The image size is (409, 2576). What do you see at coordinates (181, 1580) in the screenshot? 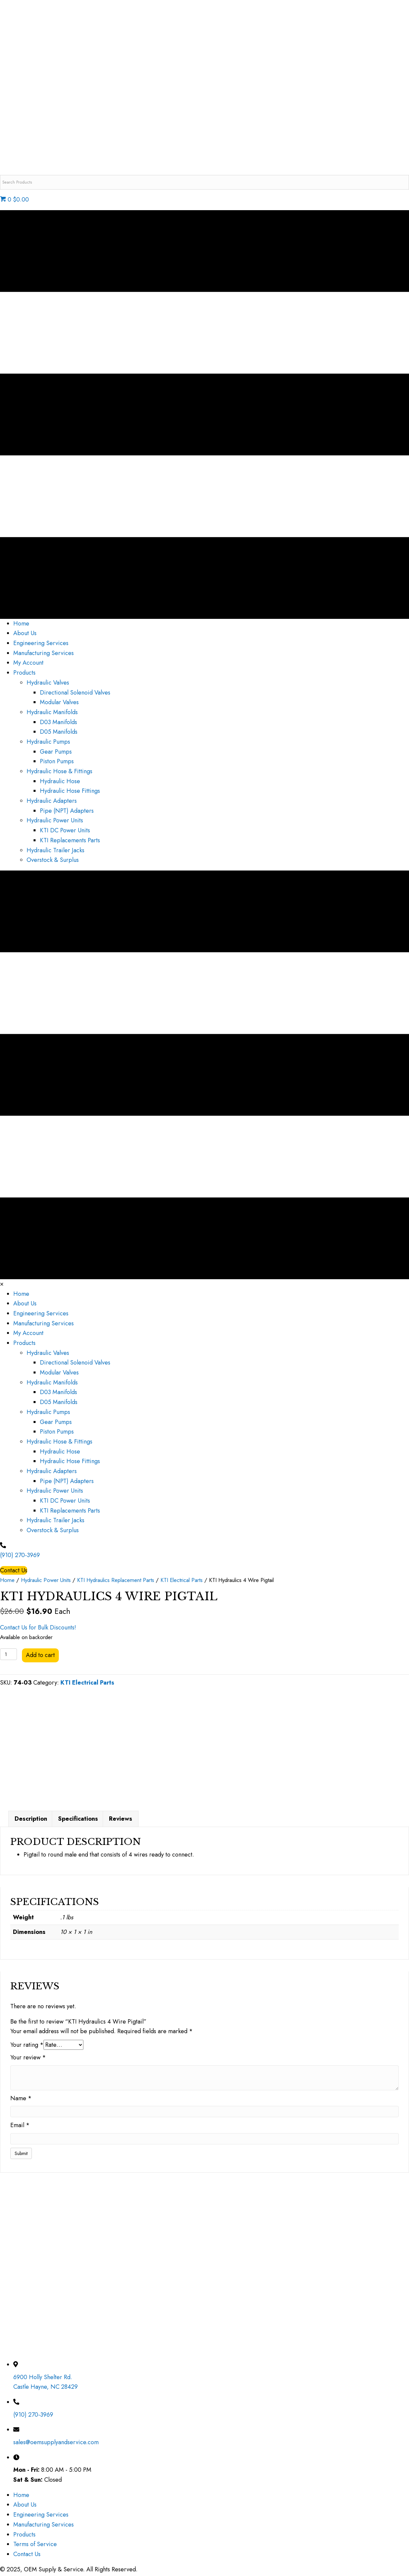
I see `KTI Electrical Parts` at bounding box center [181, 1580].